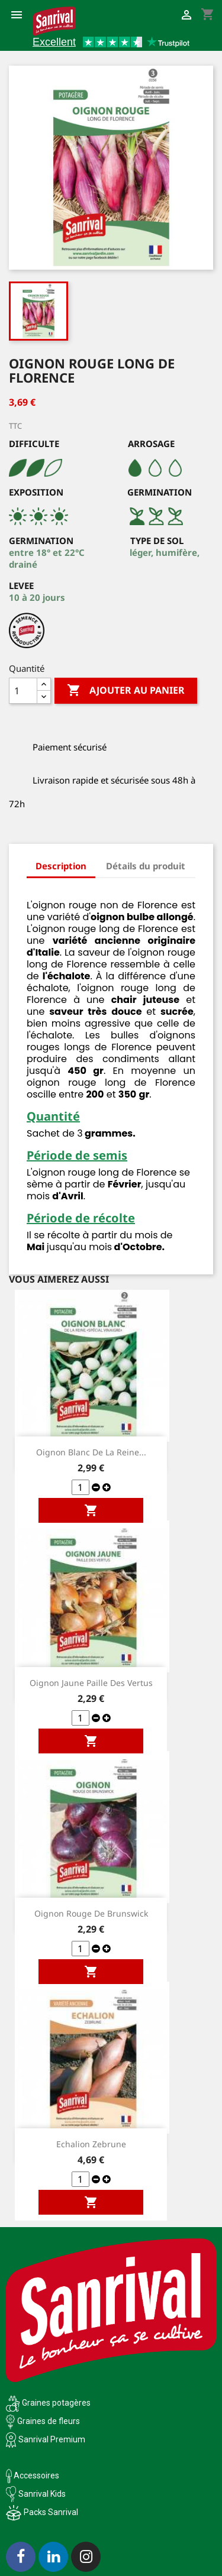  I want to click on Sanrival Premium, so click(51, 2439).